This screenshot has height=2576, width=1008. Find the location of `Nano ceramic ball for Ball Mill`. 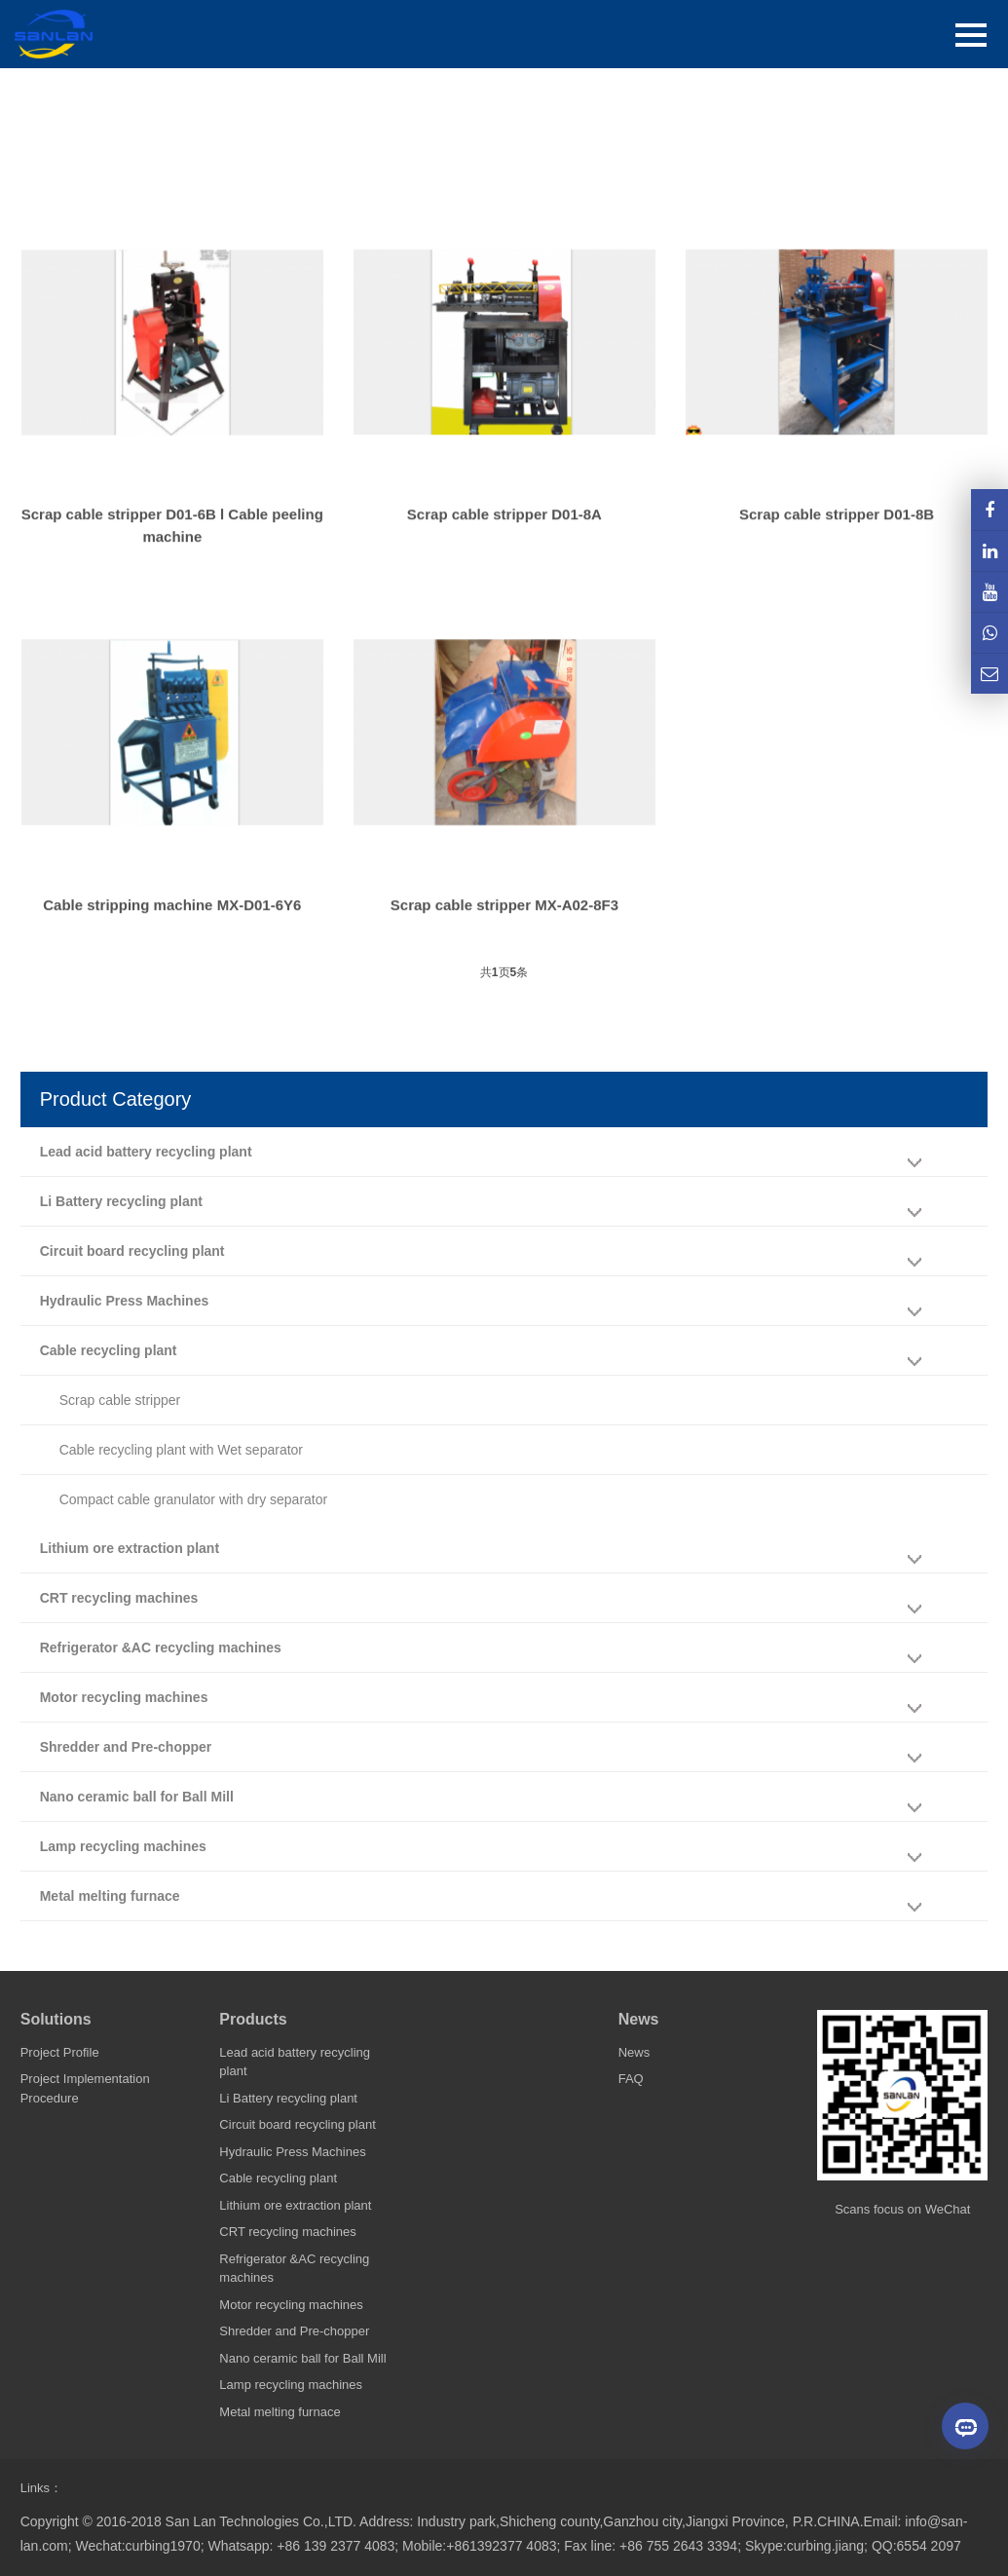

Nano ceramic ball for Ball Mill is located at coordinates (137, 1796).